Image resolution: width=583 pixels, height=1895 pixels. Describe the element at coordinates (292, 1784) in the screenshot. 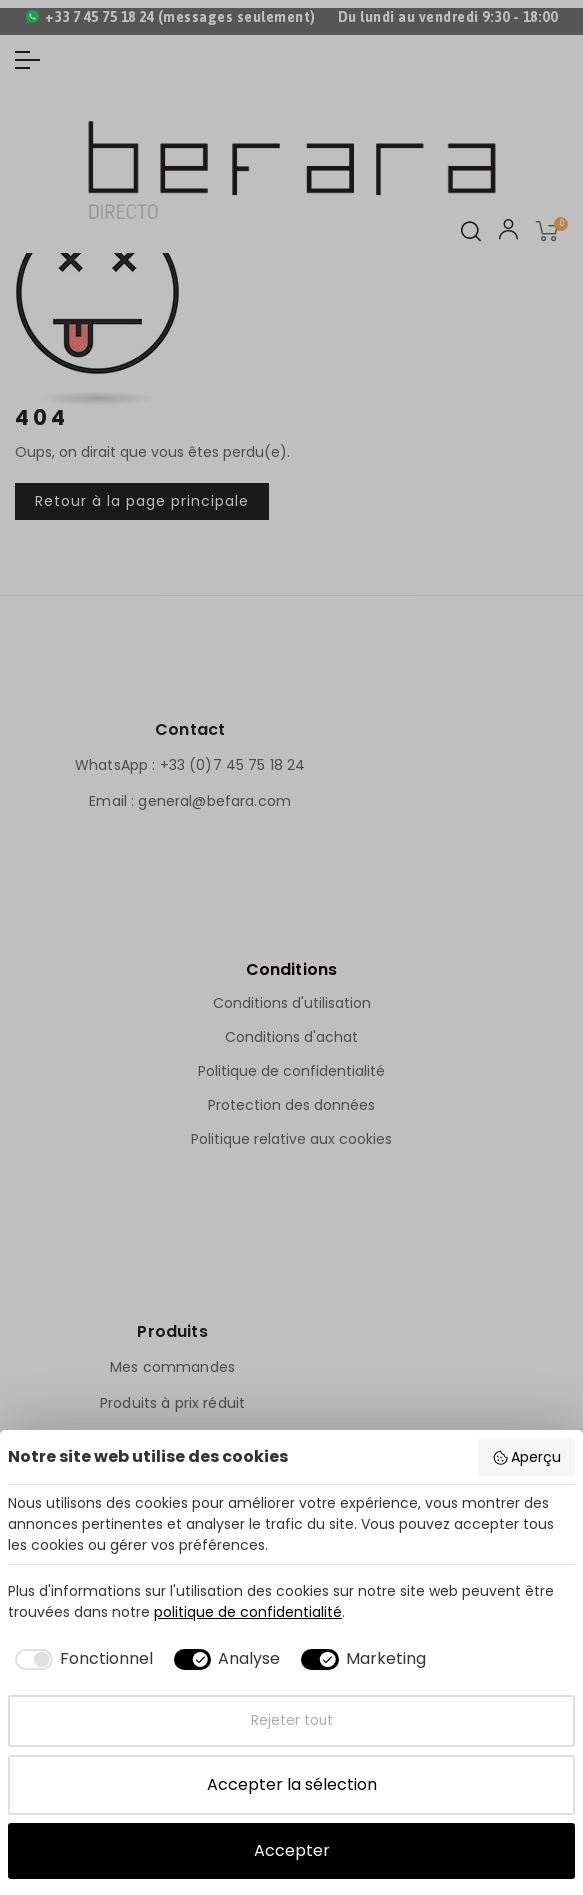

I see `Accepter la sélection` at that location.